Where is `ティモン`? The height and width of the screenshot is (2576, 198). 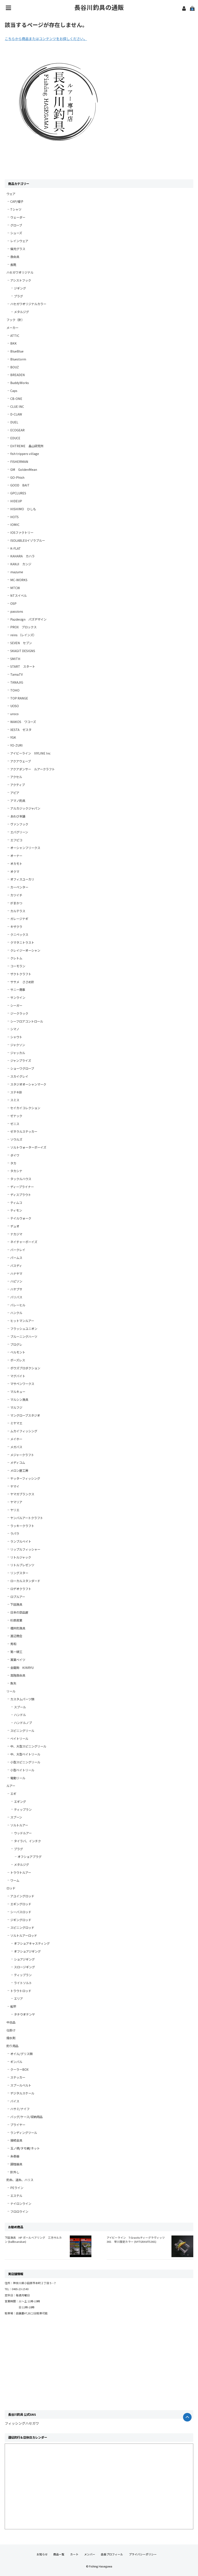 ティモン is located at coordinates (16, 1210).